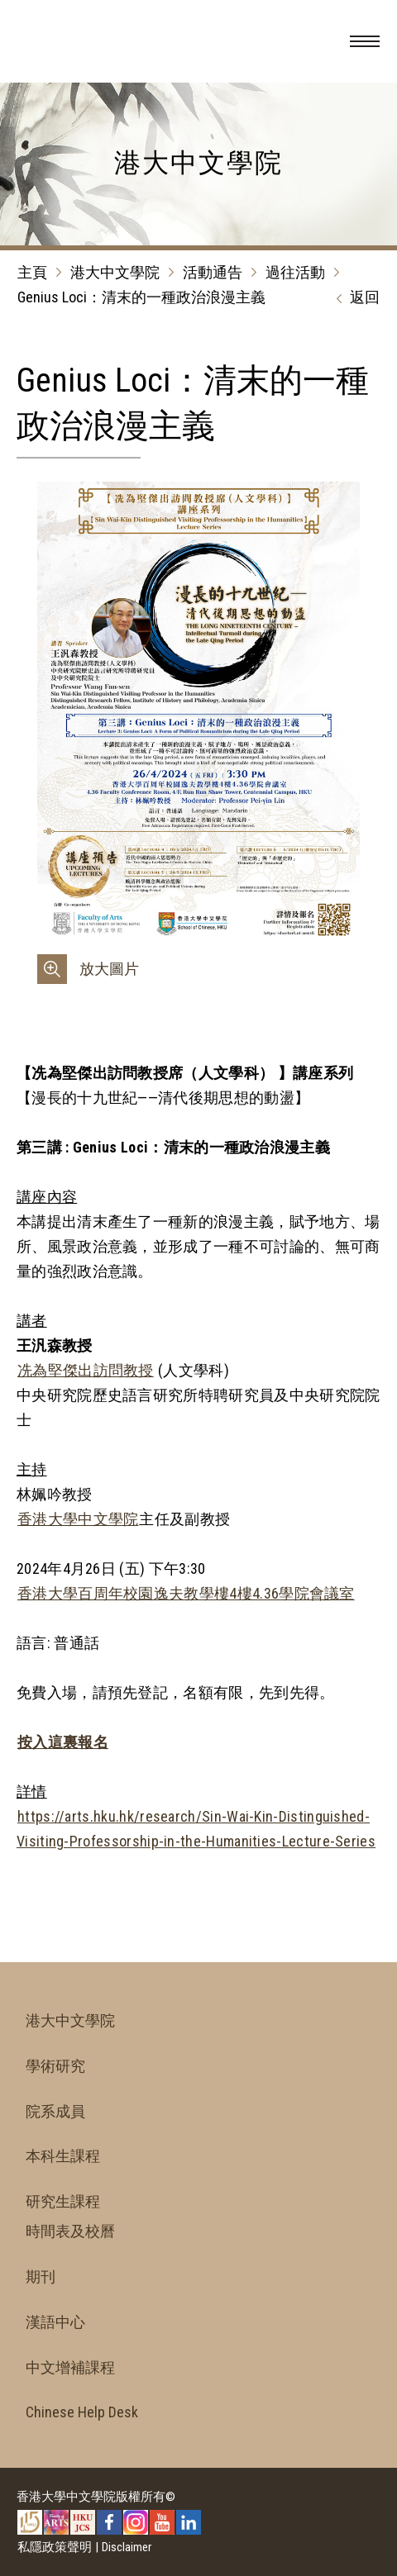  What do you see at coordinates (32, 272) in the screenshot?
I see `主頁` at bounding box center [32, 272].